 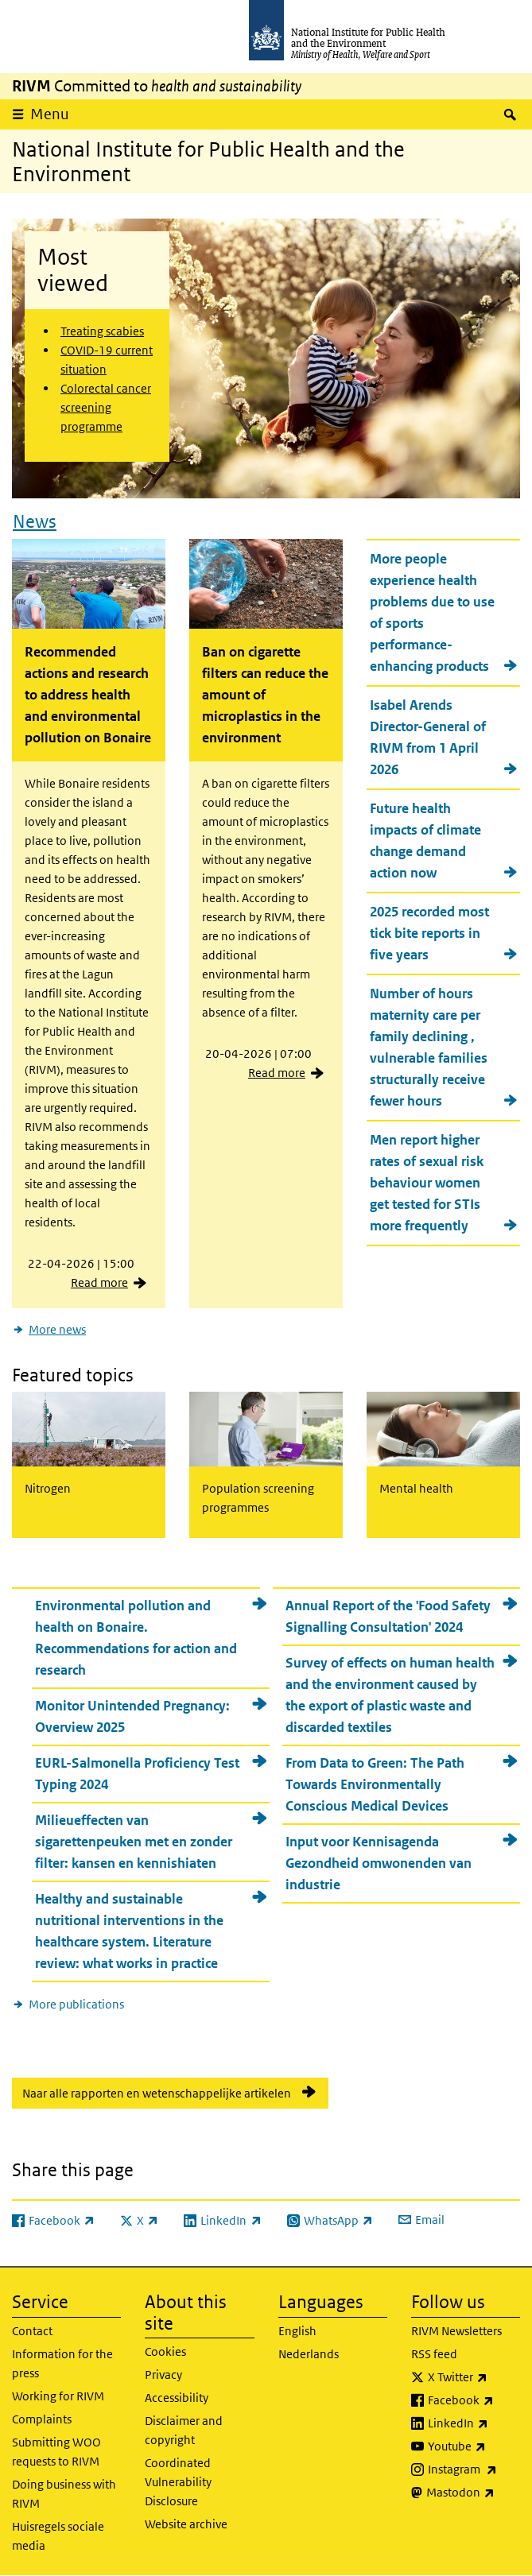 I want to click on Survey of effects on human health and the environment caused by the export of plastic waste and discarded textiles, so click(x=390, y=1695).